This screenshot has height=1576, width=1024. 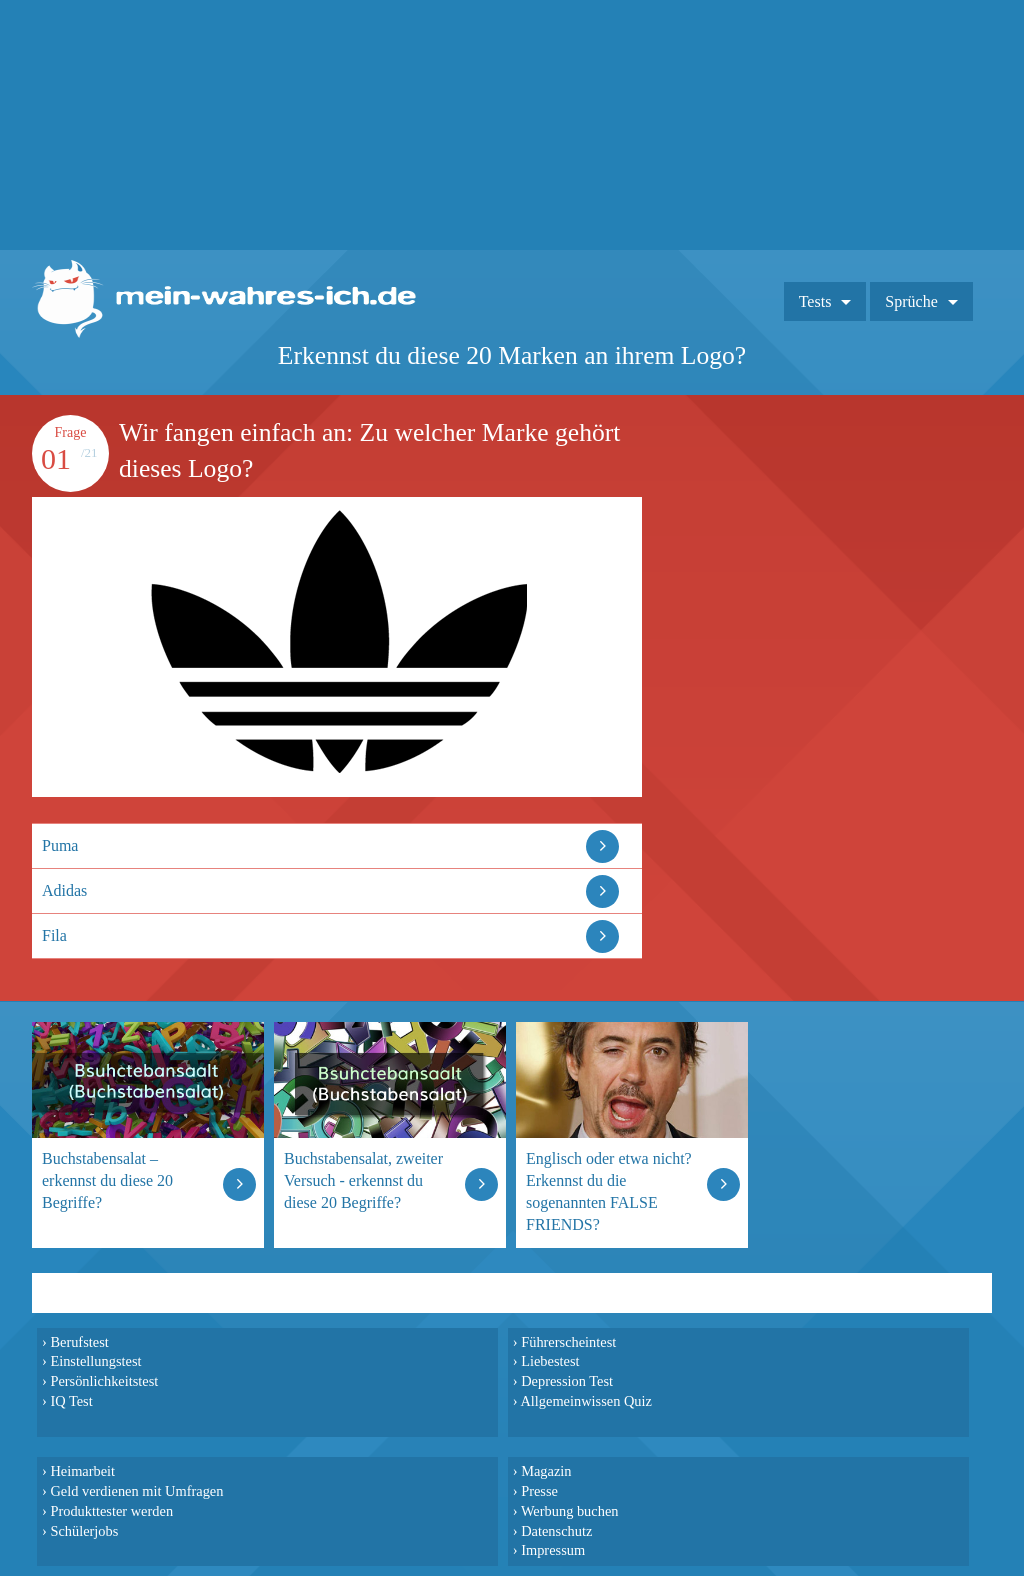 What do you see at coordinates (539, 1491) in the screenshot?
I see `Presse` at bounding box center [539, 1491].